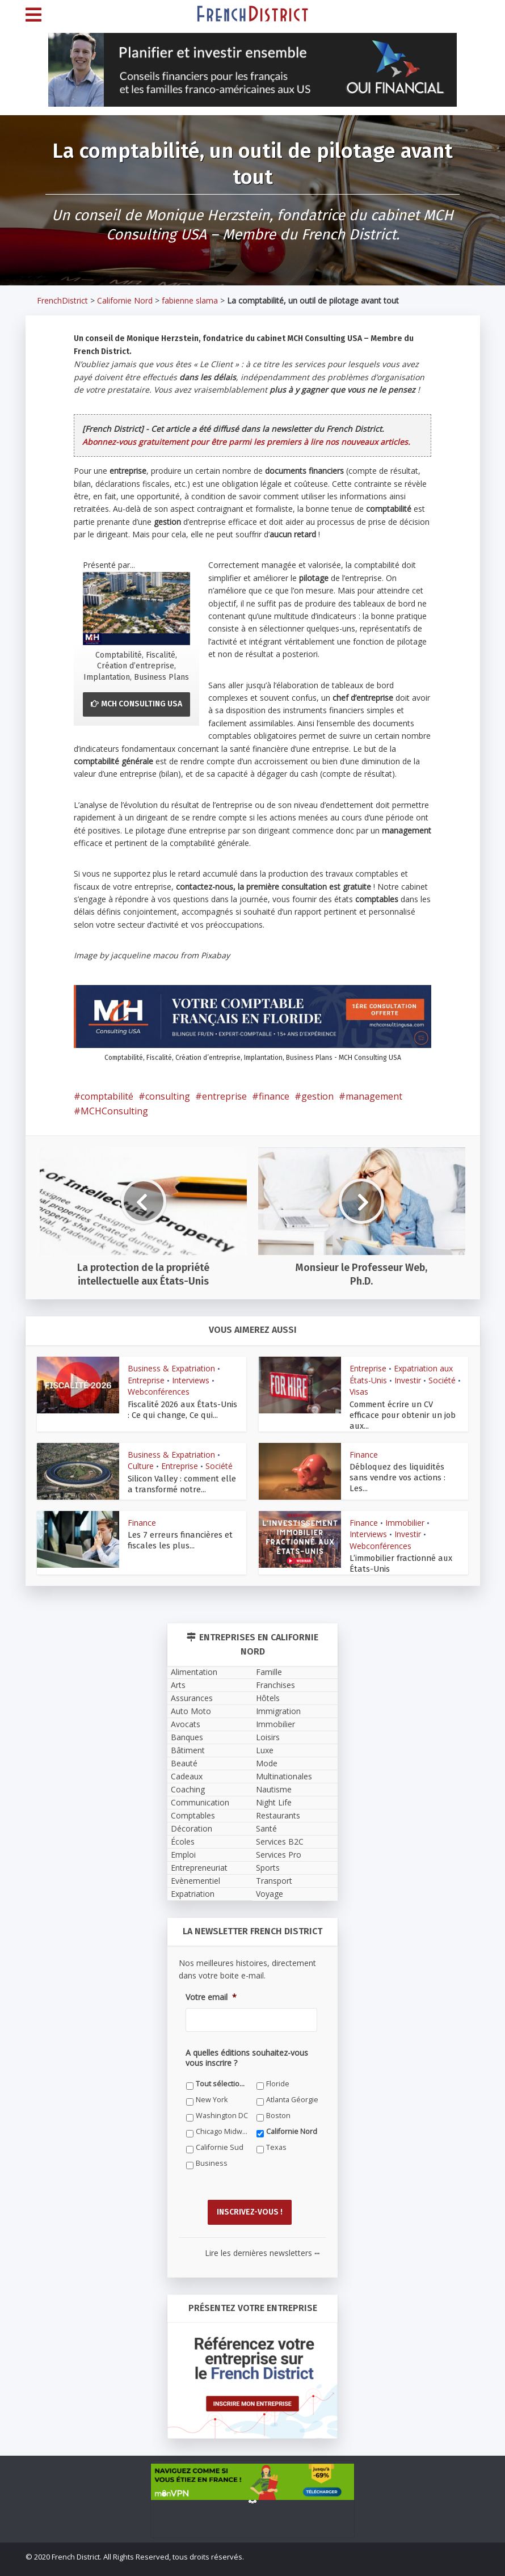  I want to click on fabienne slama, so click(190, 300).